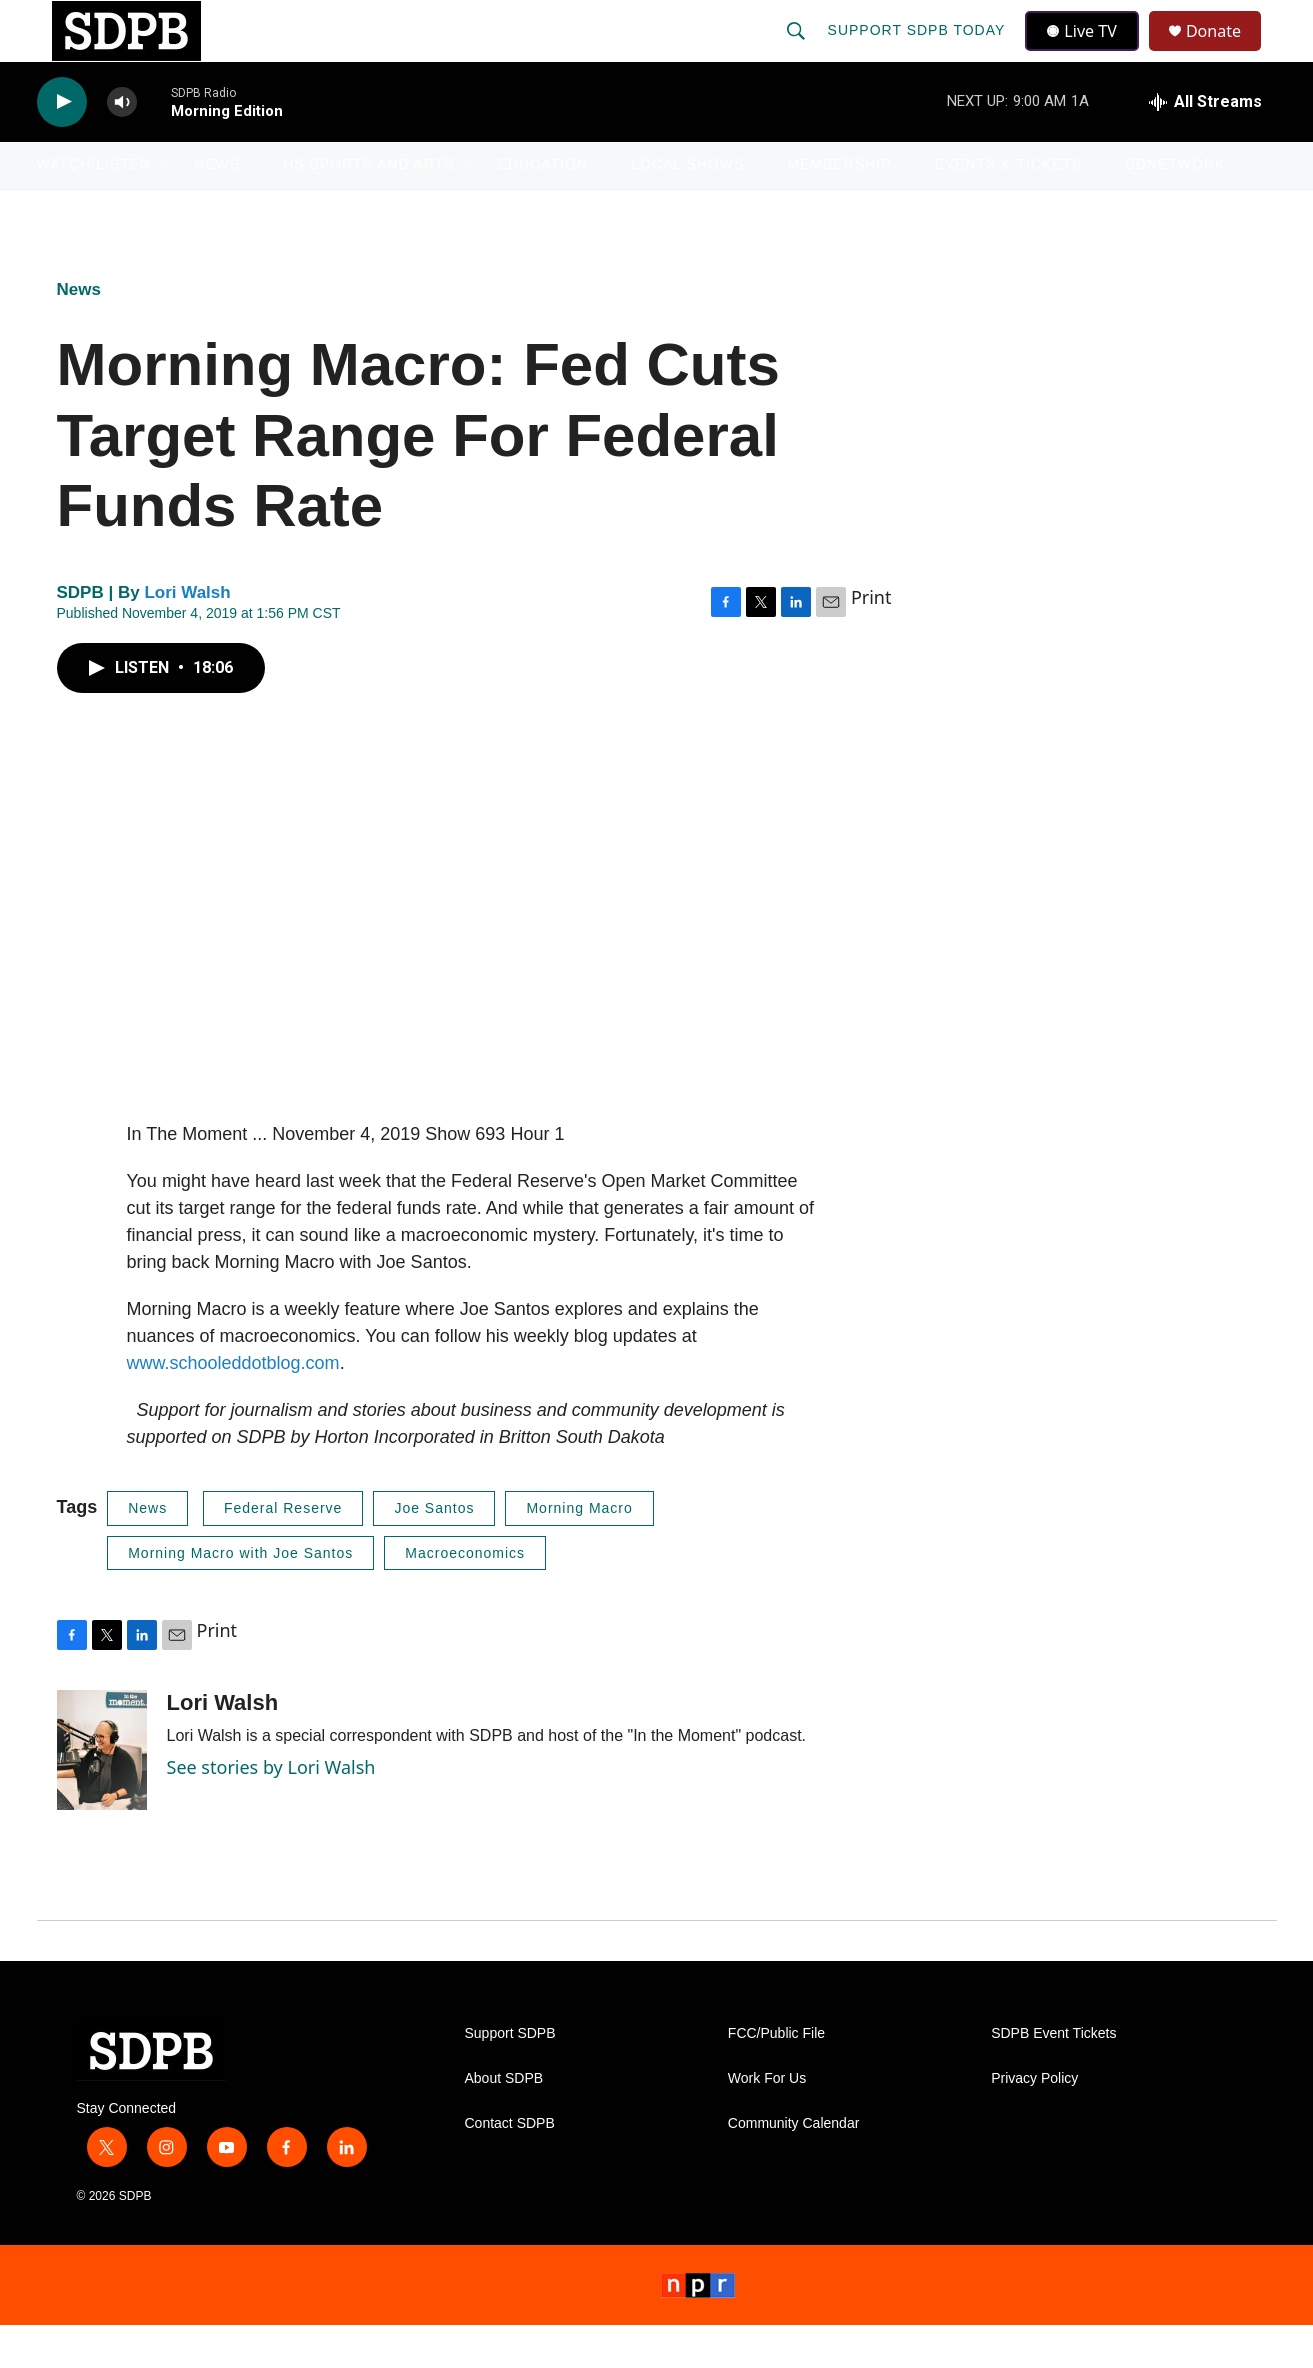  I want to click on Macroeconomics, so click(465, 1596).